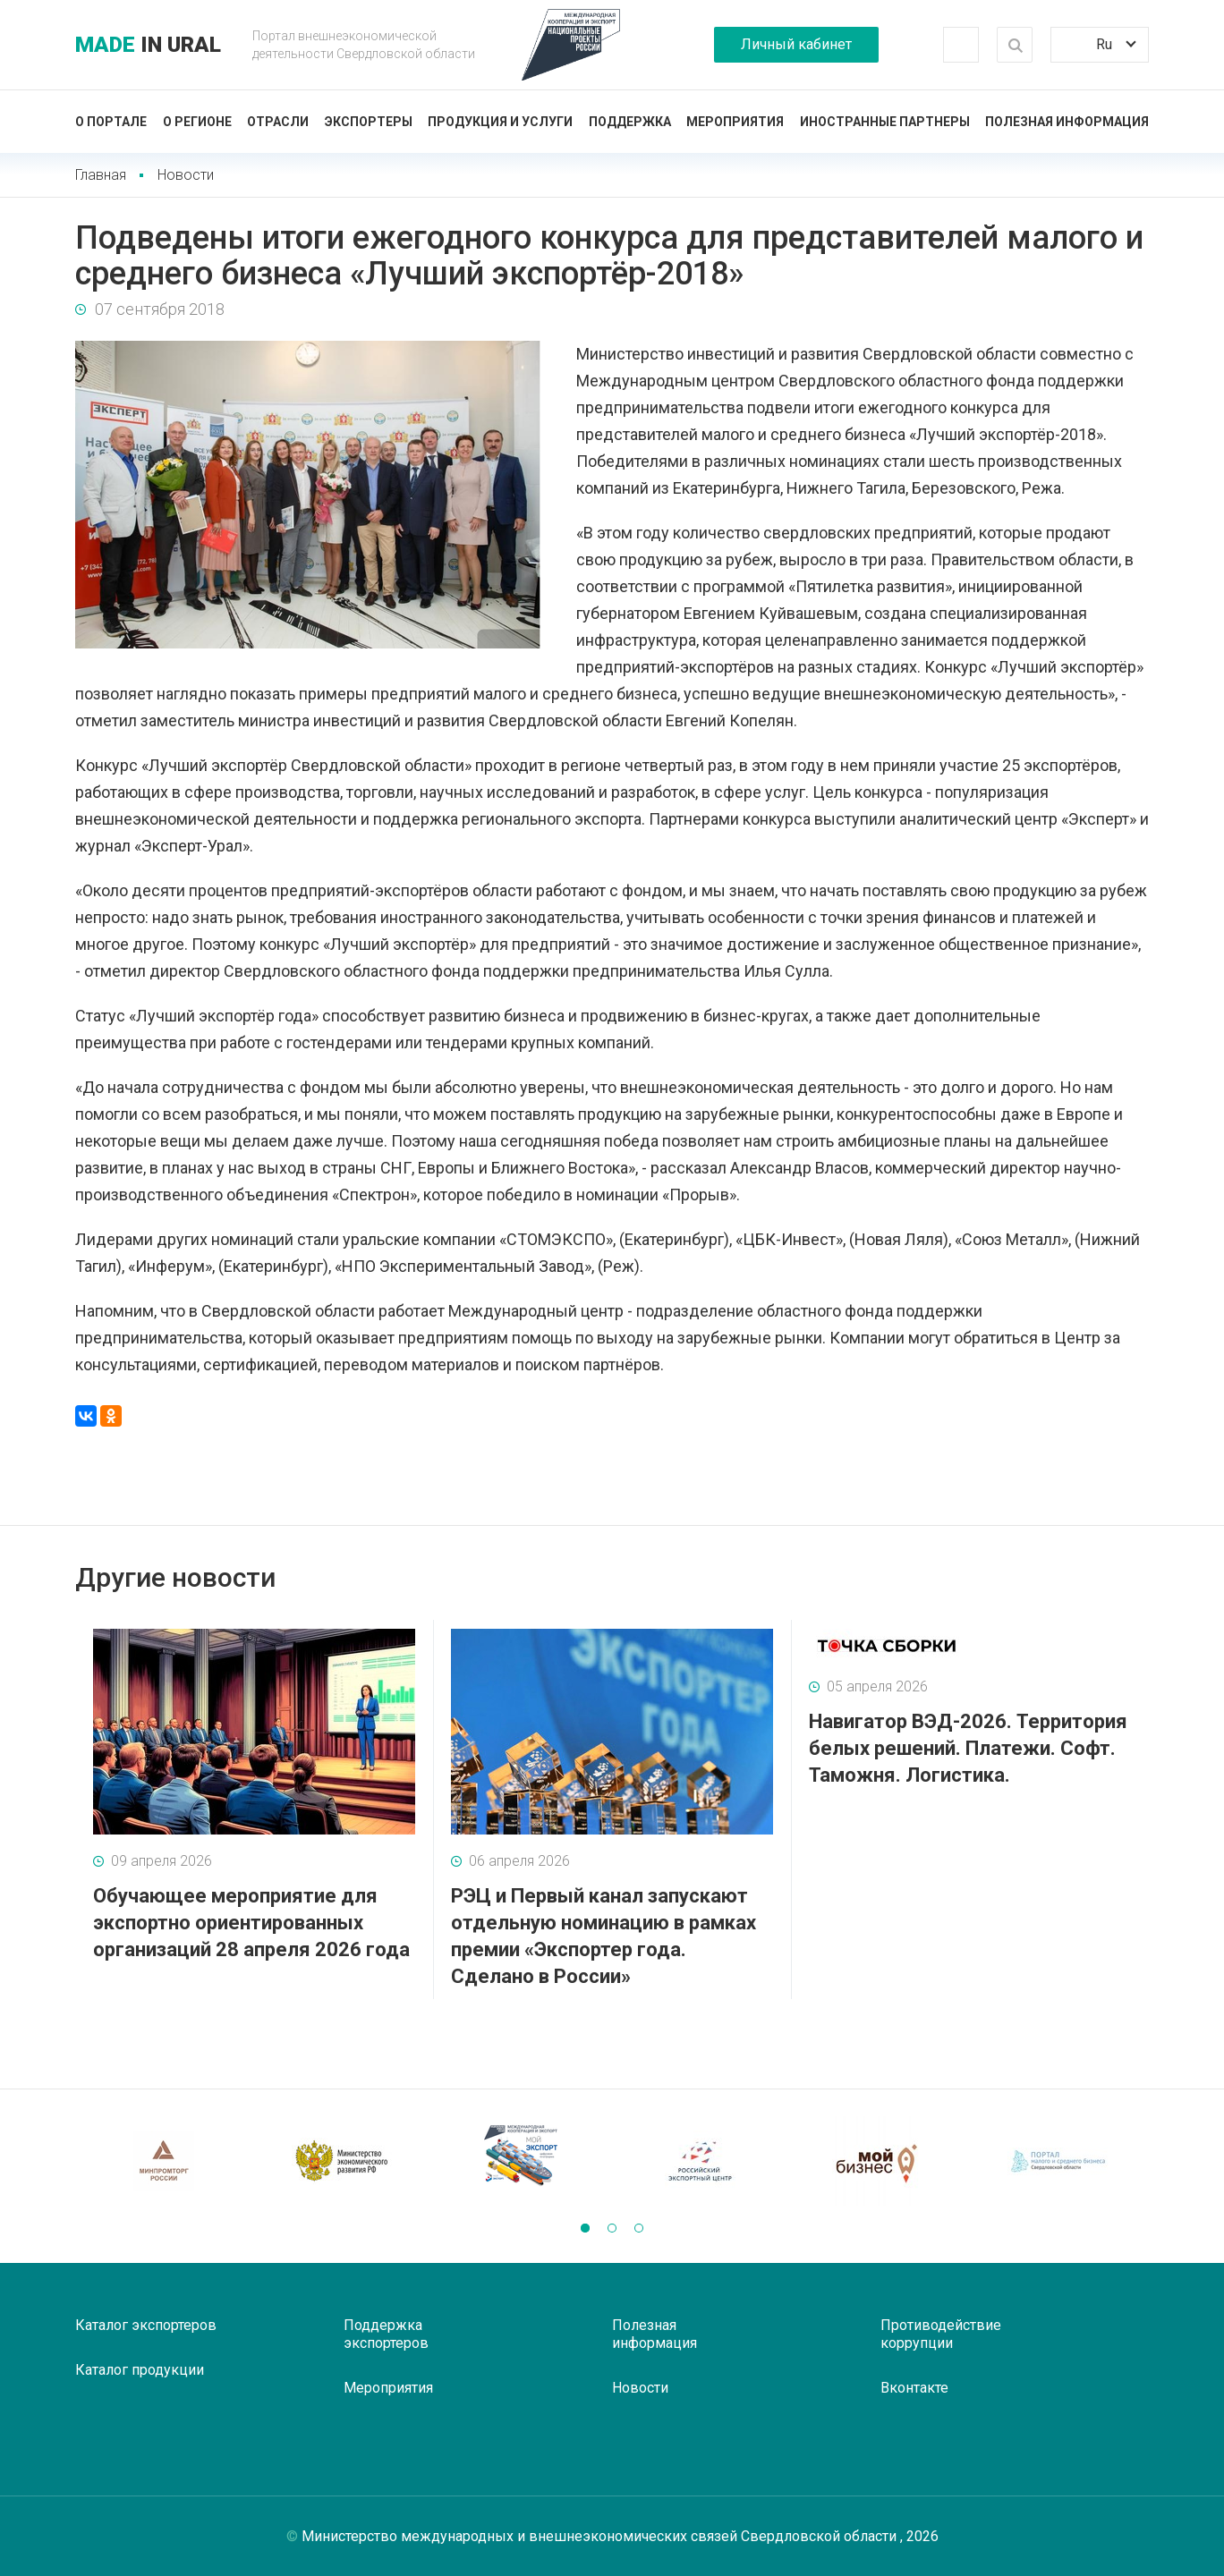  What do you see at coordinates (278, 121) in the screenshot?
I see `Отрасли` at bounding box center [278, 121].